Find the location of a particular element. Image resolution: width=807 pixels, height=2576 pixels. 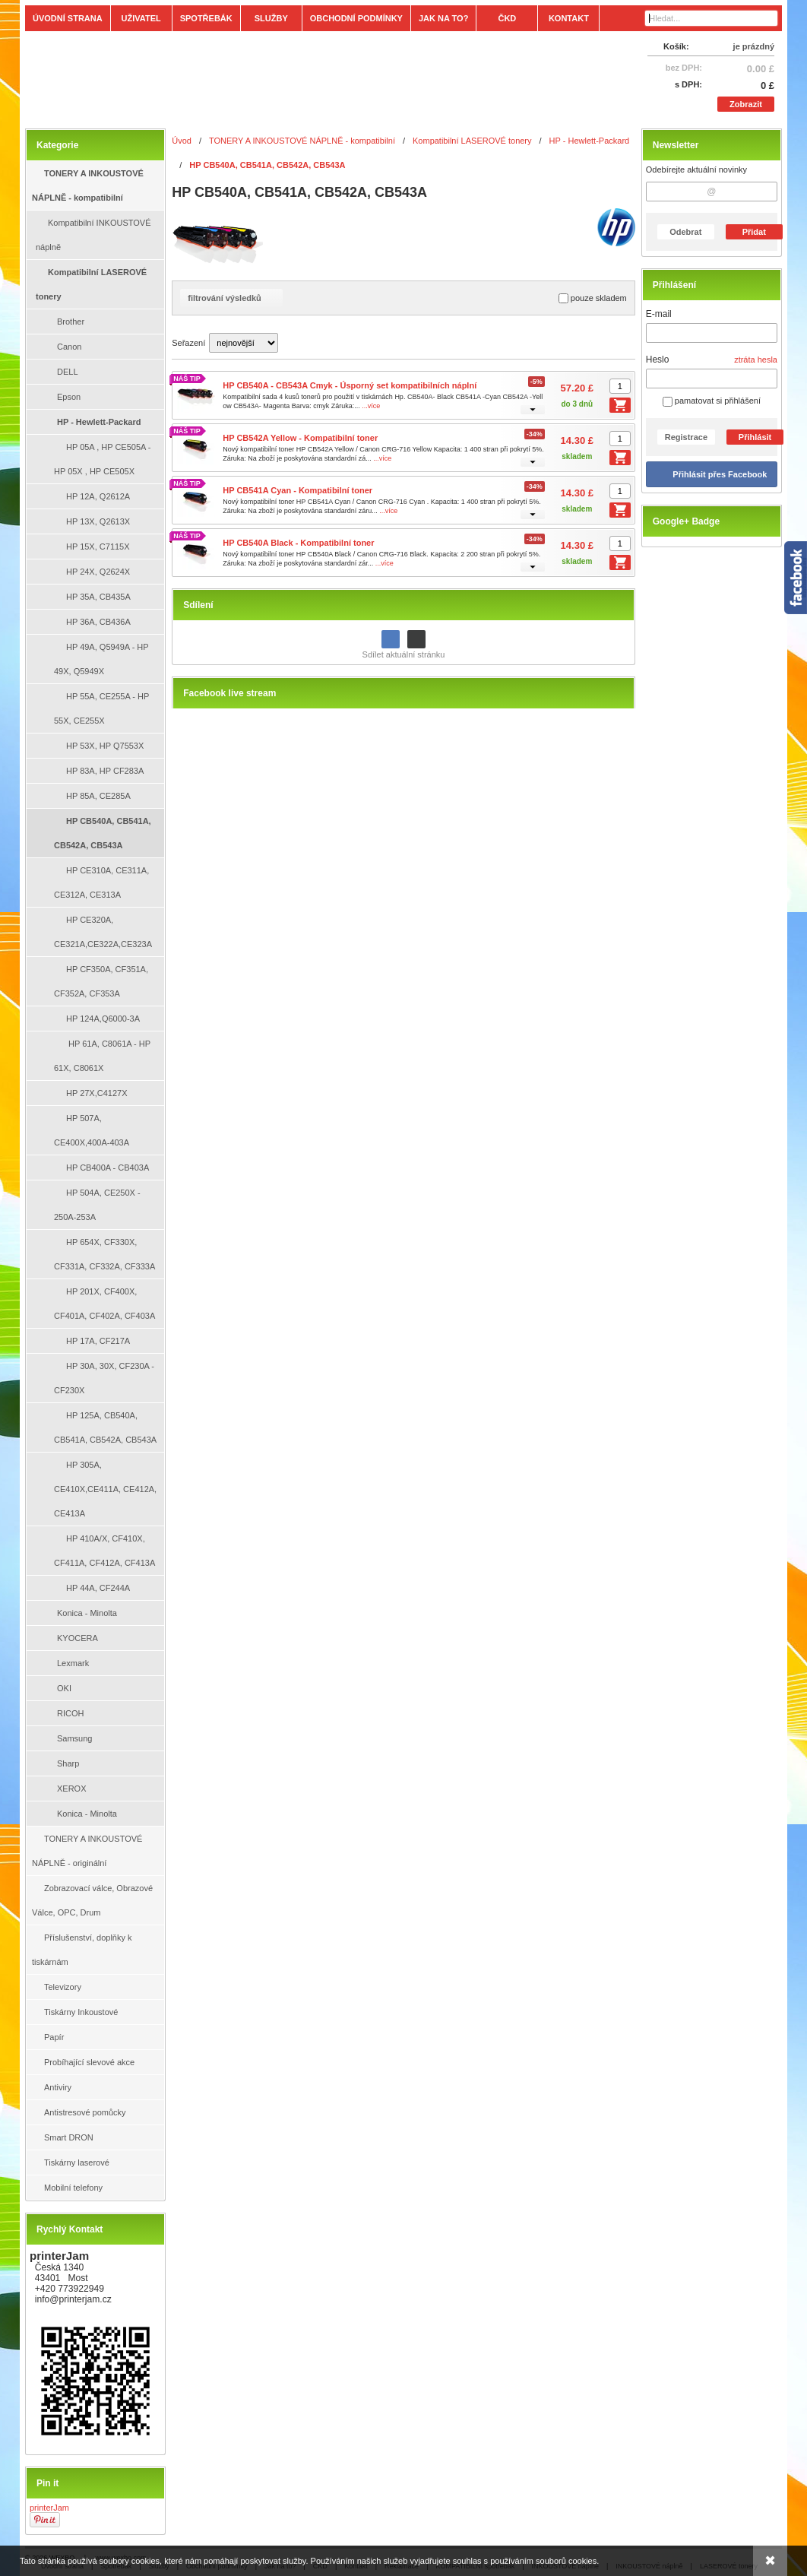

Registrace is located at coordinates (686, 437).